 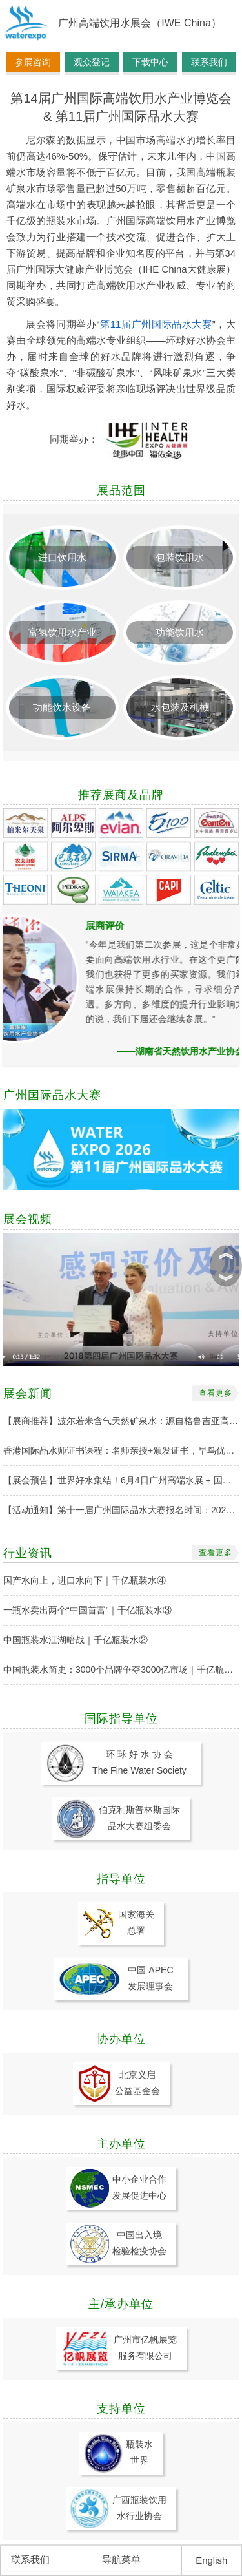 What do you see at coordinates (211, 2560) in the screenshot?
I see `English` at bounding box center [211, 2560].